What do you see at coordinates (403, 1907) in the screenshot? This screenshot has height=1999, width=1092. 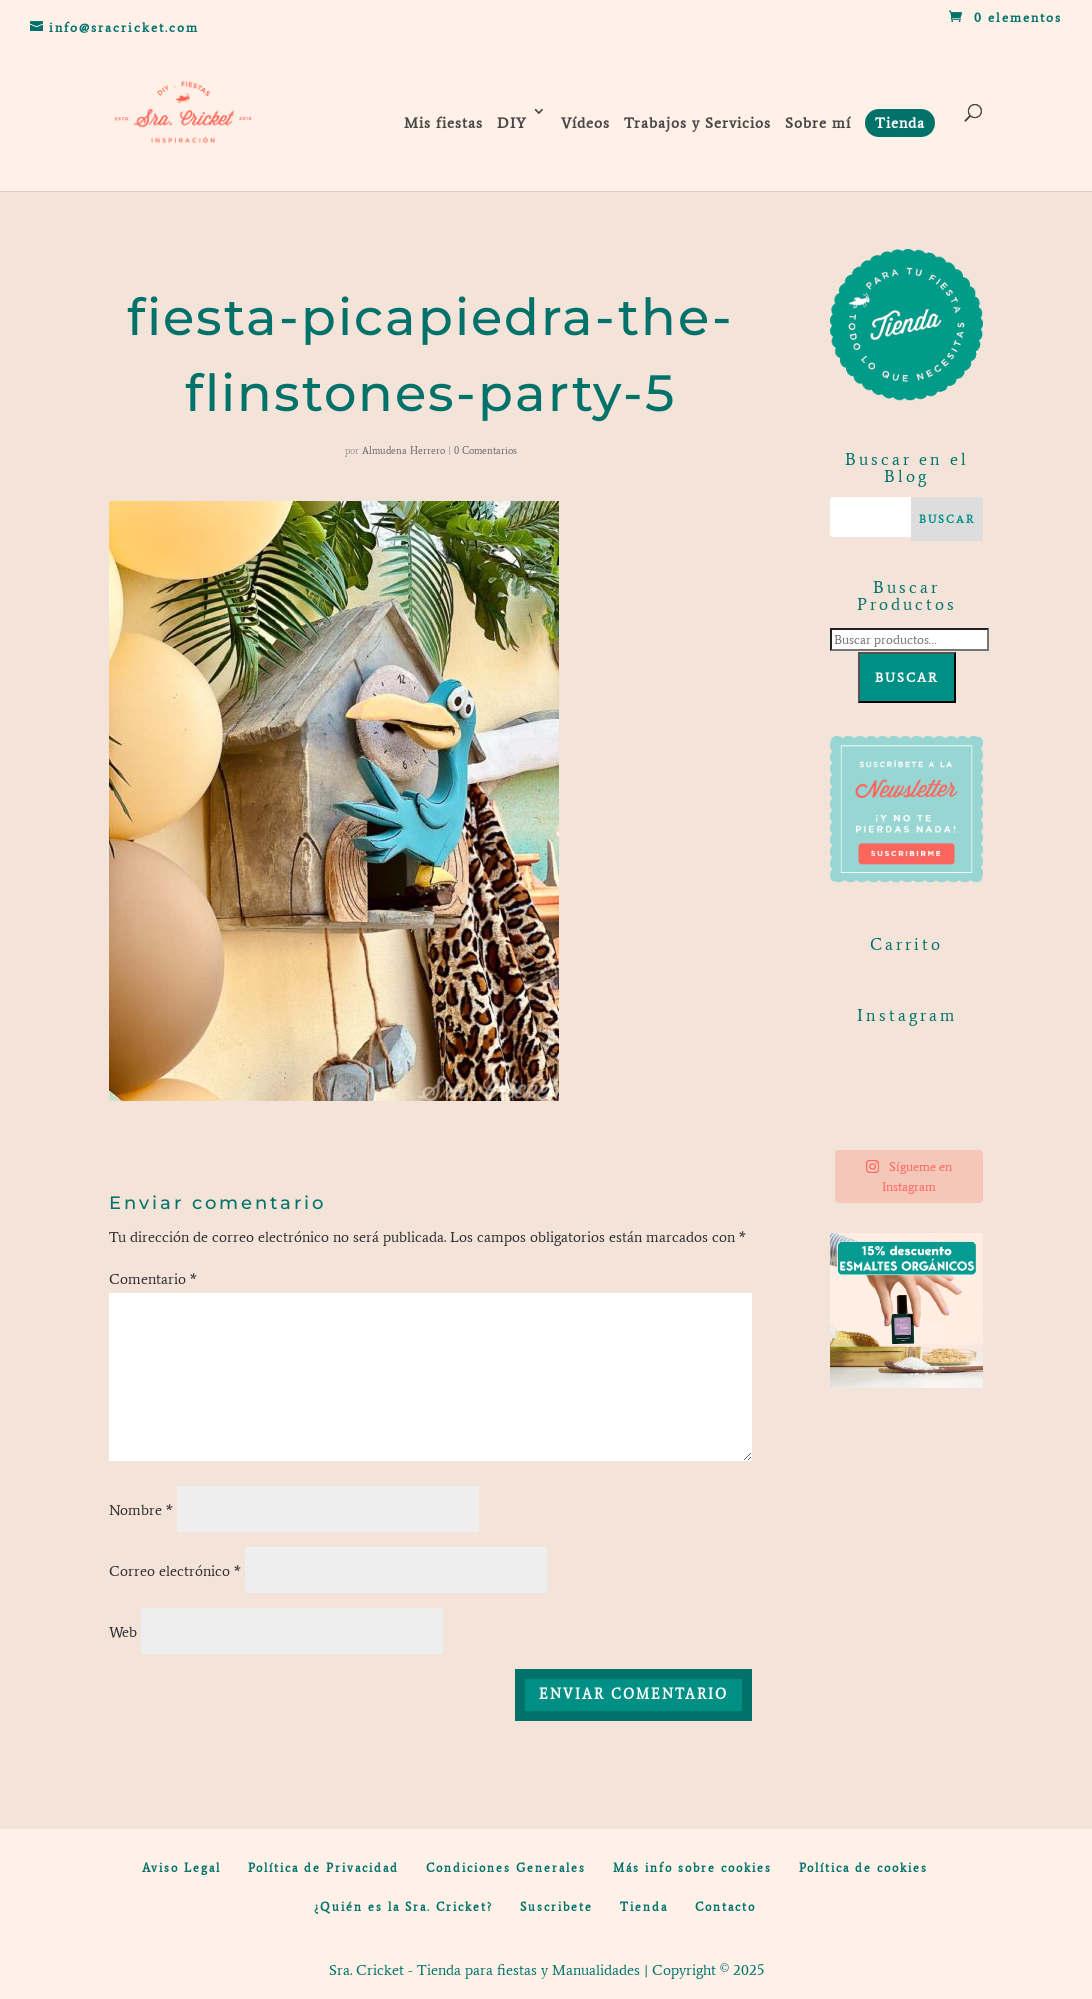 I see `¿Quién es la Sra. Cricket?` at bounding box center [403, 1907].